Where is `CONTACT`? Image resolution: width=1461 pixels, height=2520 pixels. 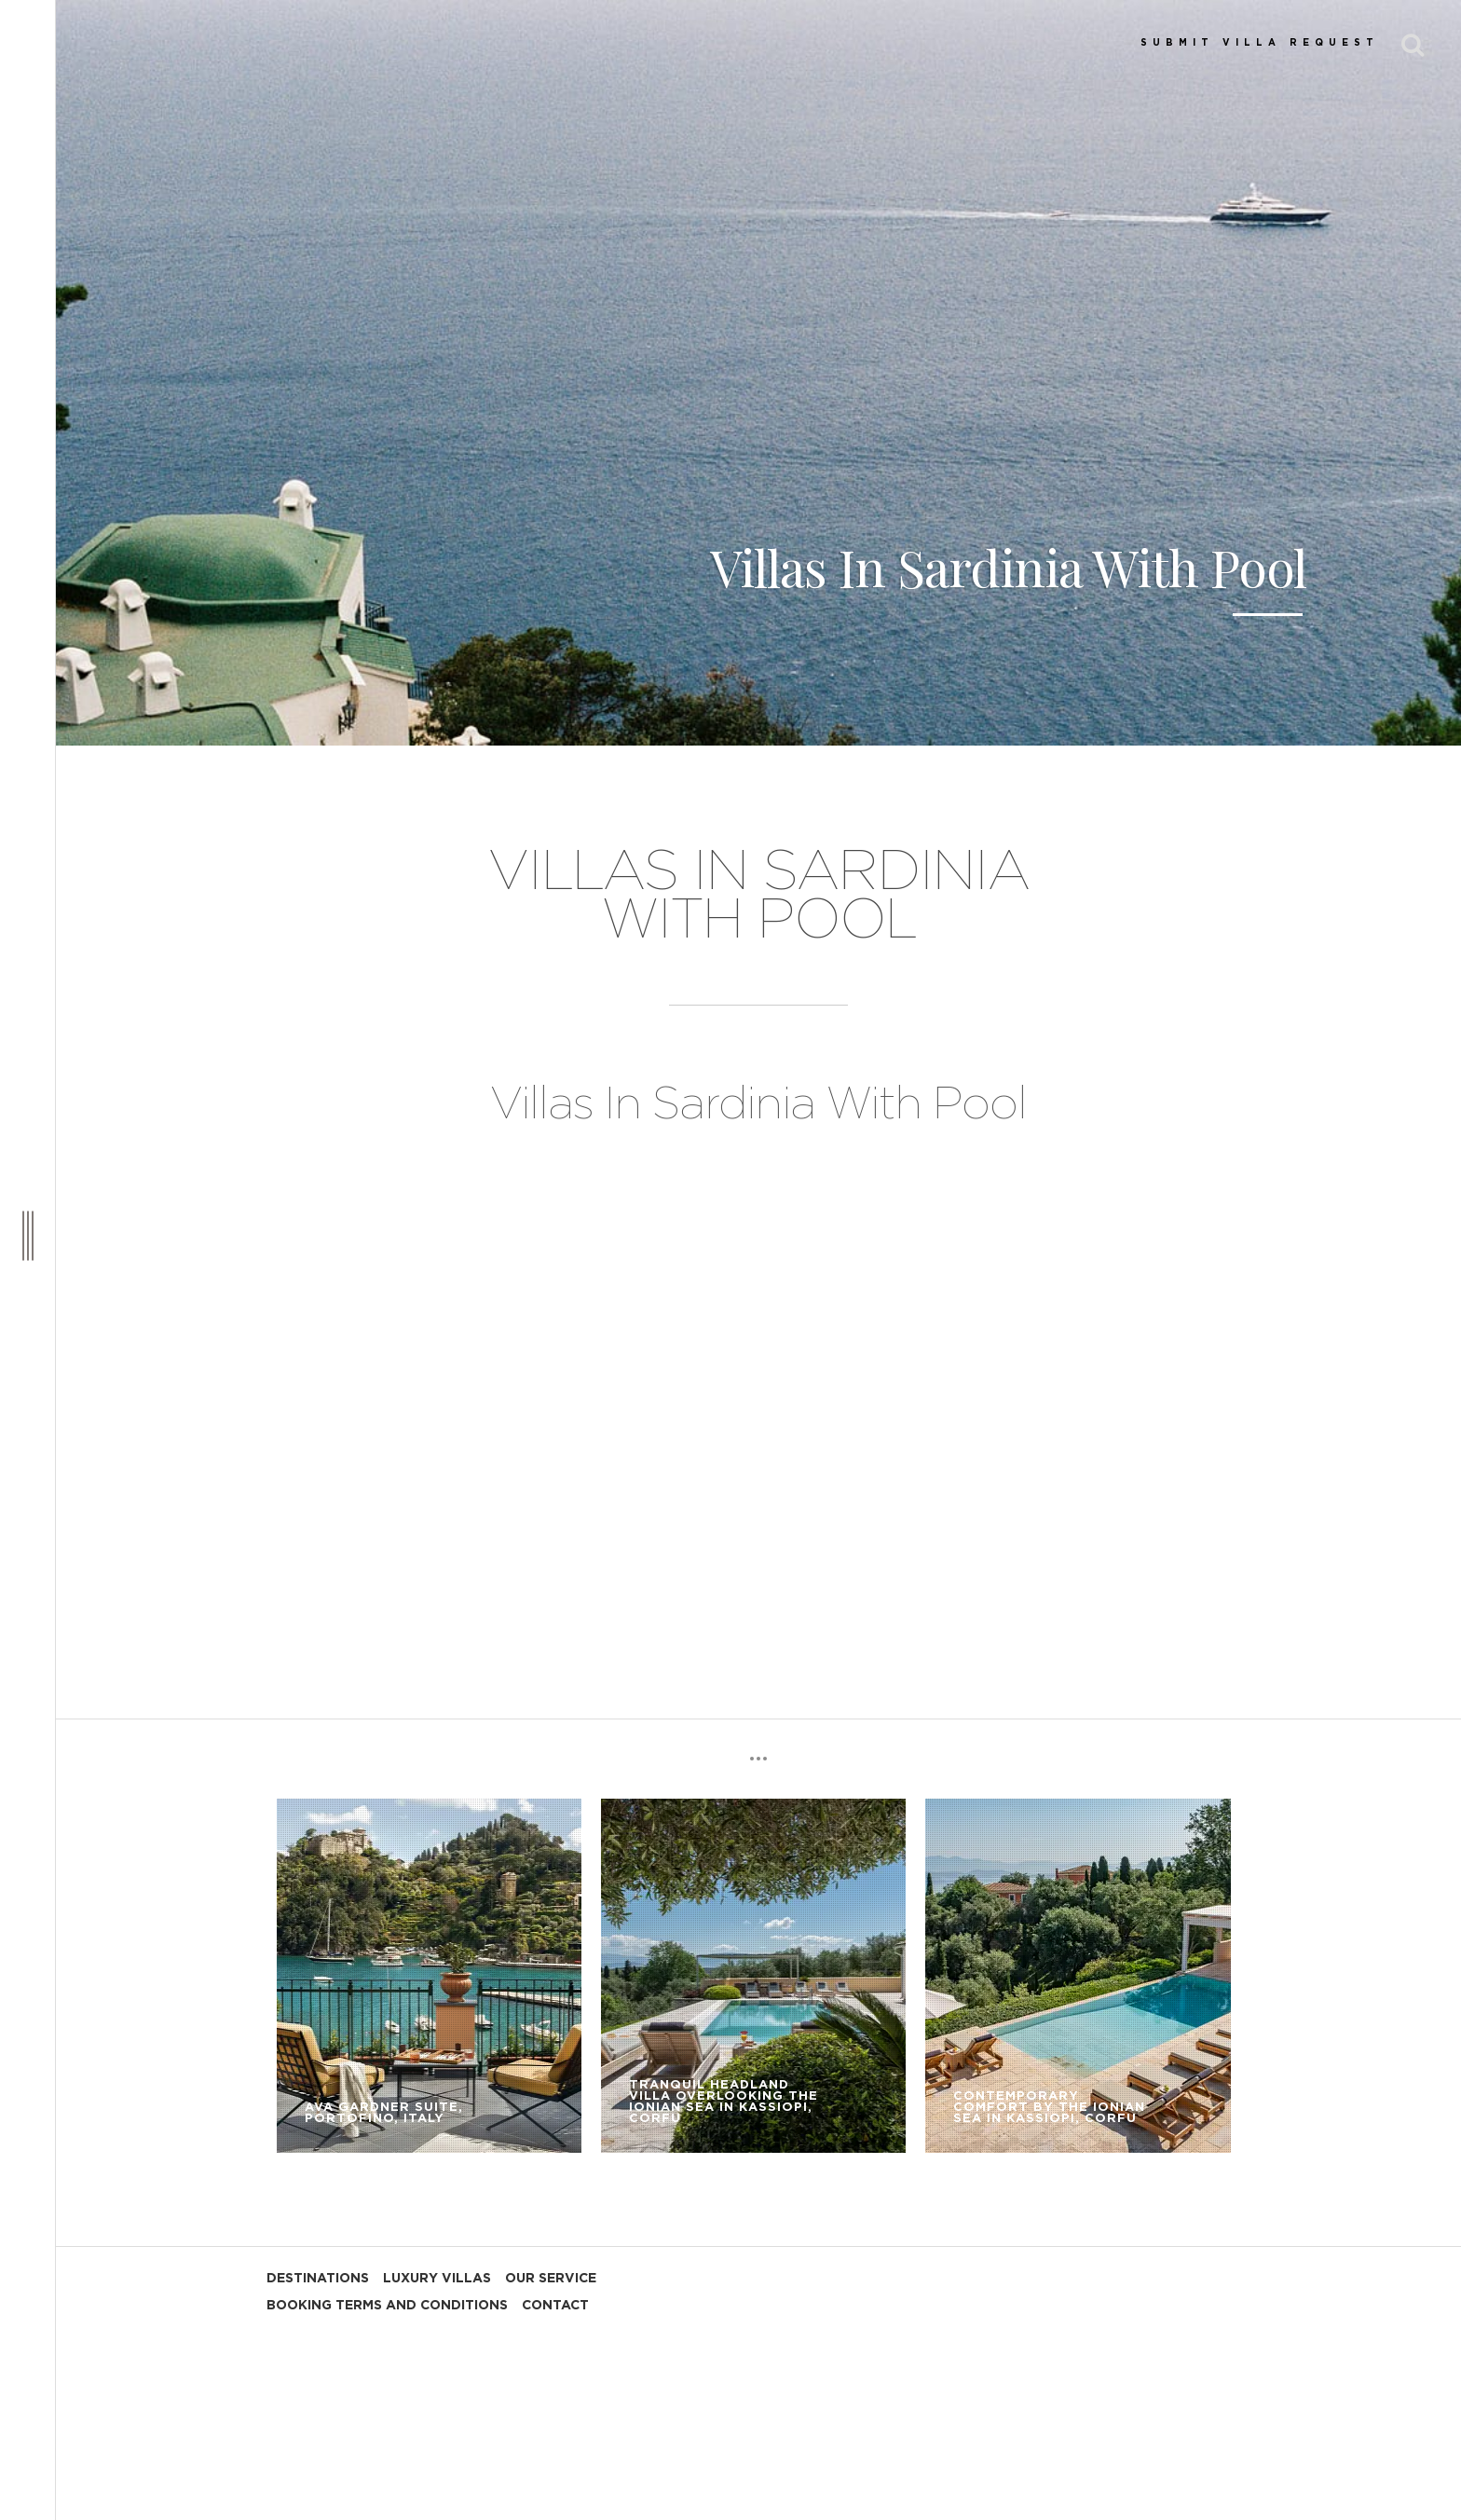 CONTACT is located at coordinates (555, 2305).